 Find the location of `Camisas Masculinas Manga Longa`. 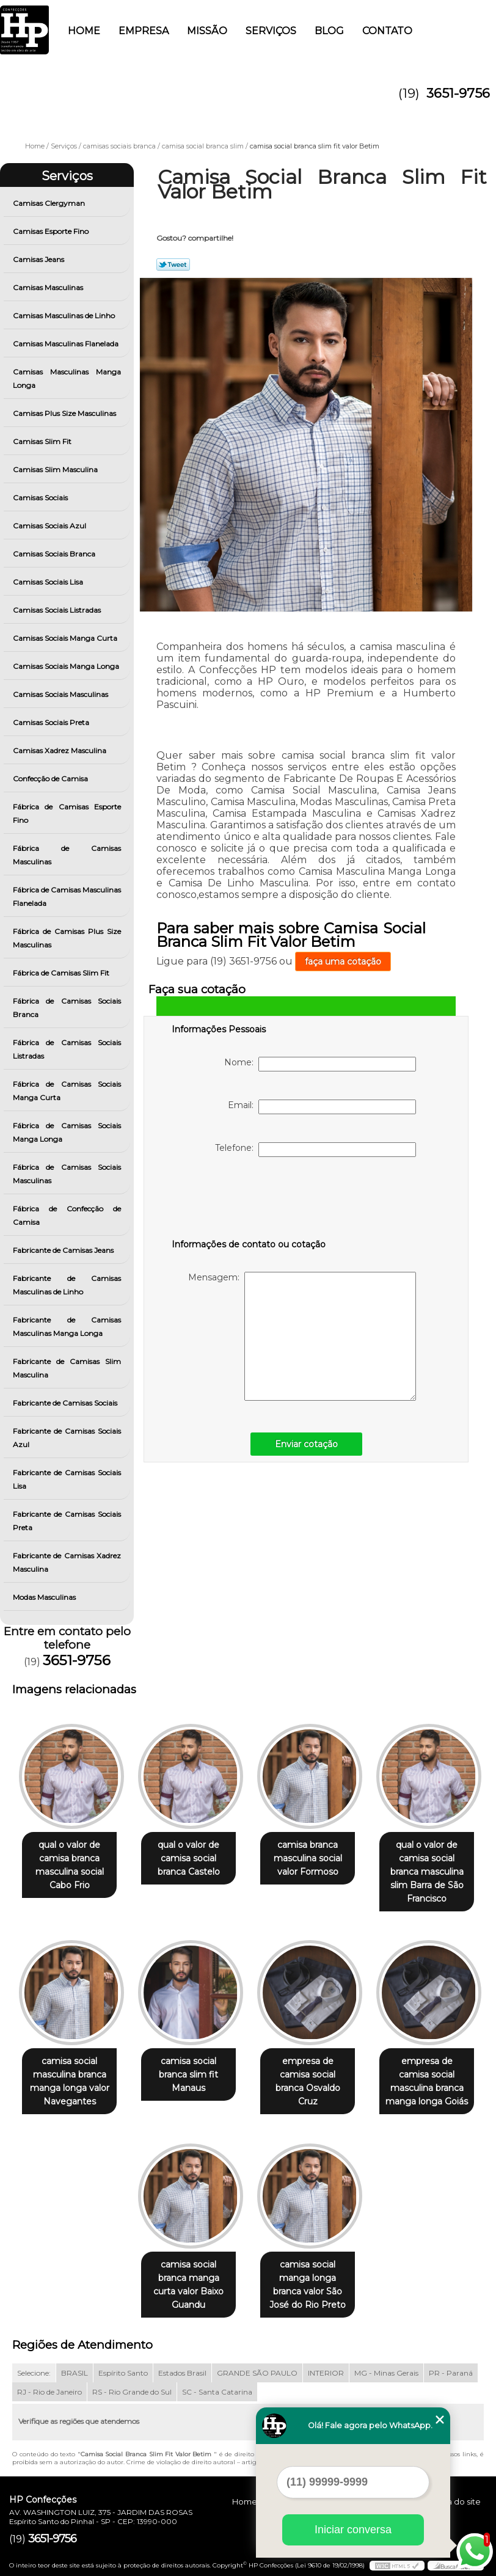

Camisas Masculinas Manga Longa is located at coordinates (67, 378).